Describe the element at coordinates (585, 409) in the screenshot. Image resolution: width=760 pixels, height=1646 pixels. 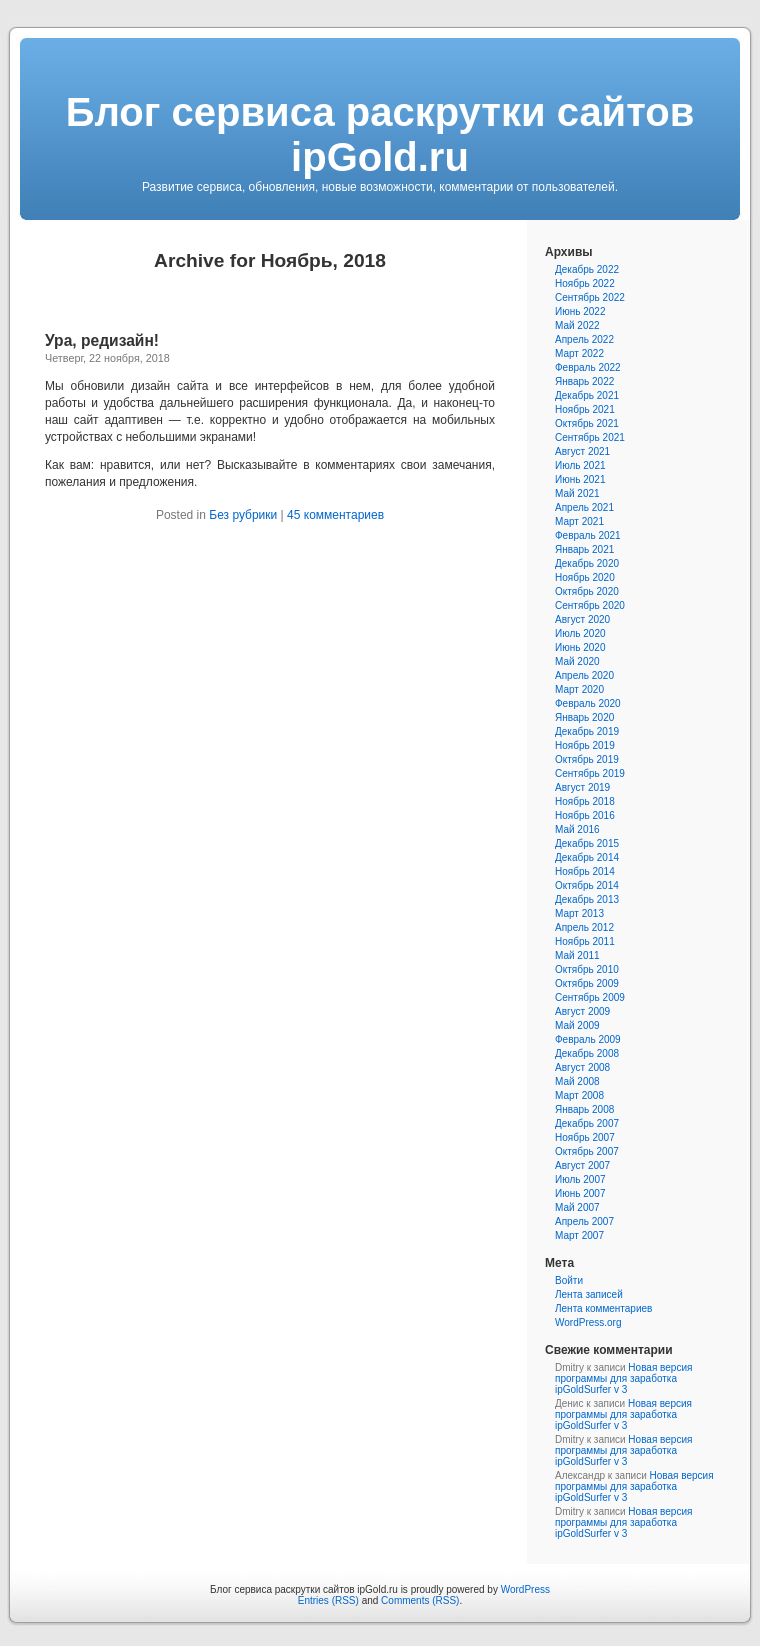
I see `Ноябрь 2021` at that location.